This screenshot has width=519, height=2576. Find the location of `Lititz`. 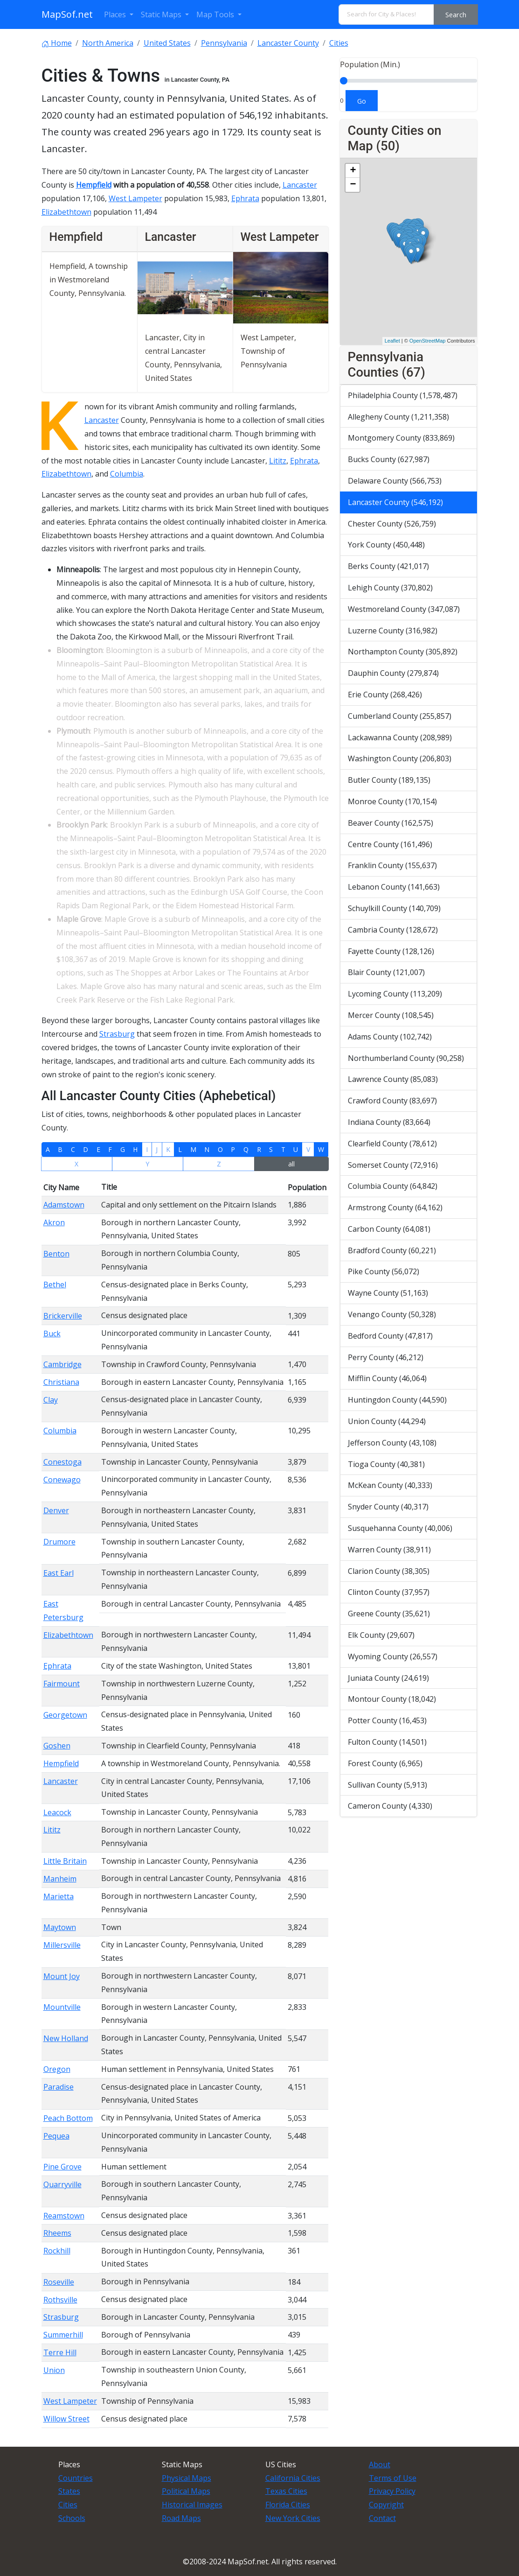

Lititz is located at coordinates (277, 461).